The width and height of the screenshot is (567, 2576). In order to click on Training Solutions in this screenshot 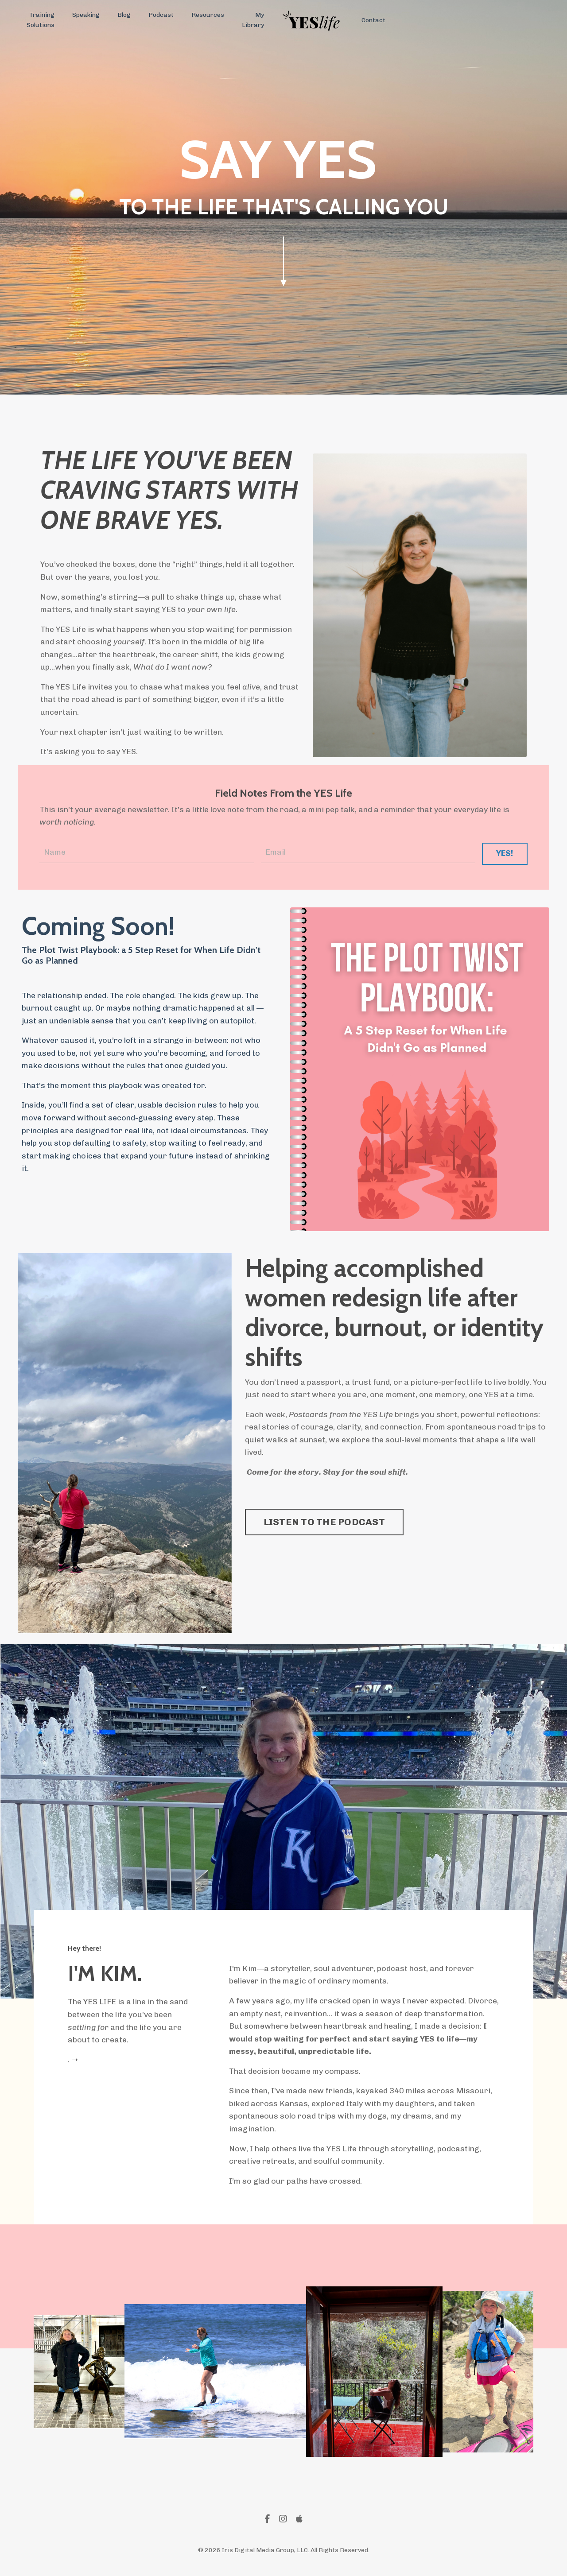, I will do `click(40, 19)`.